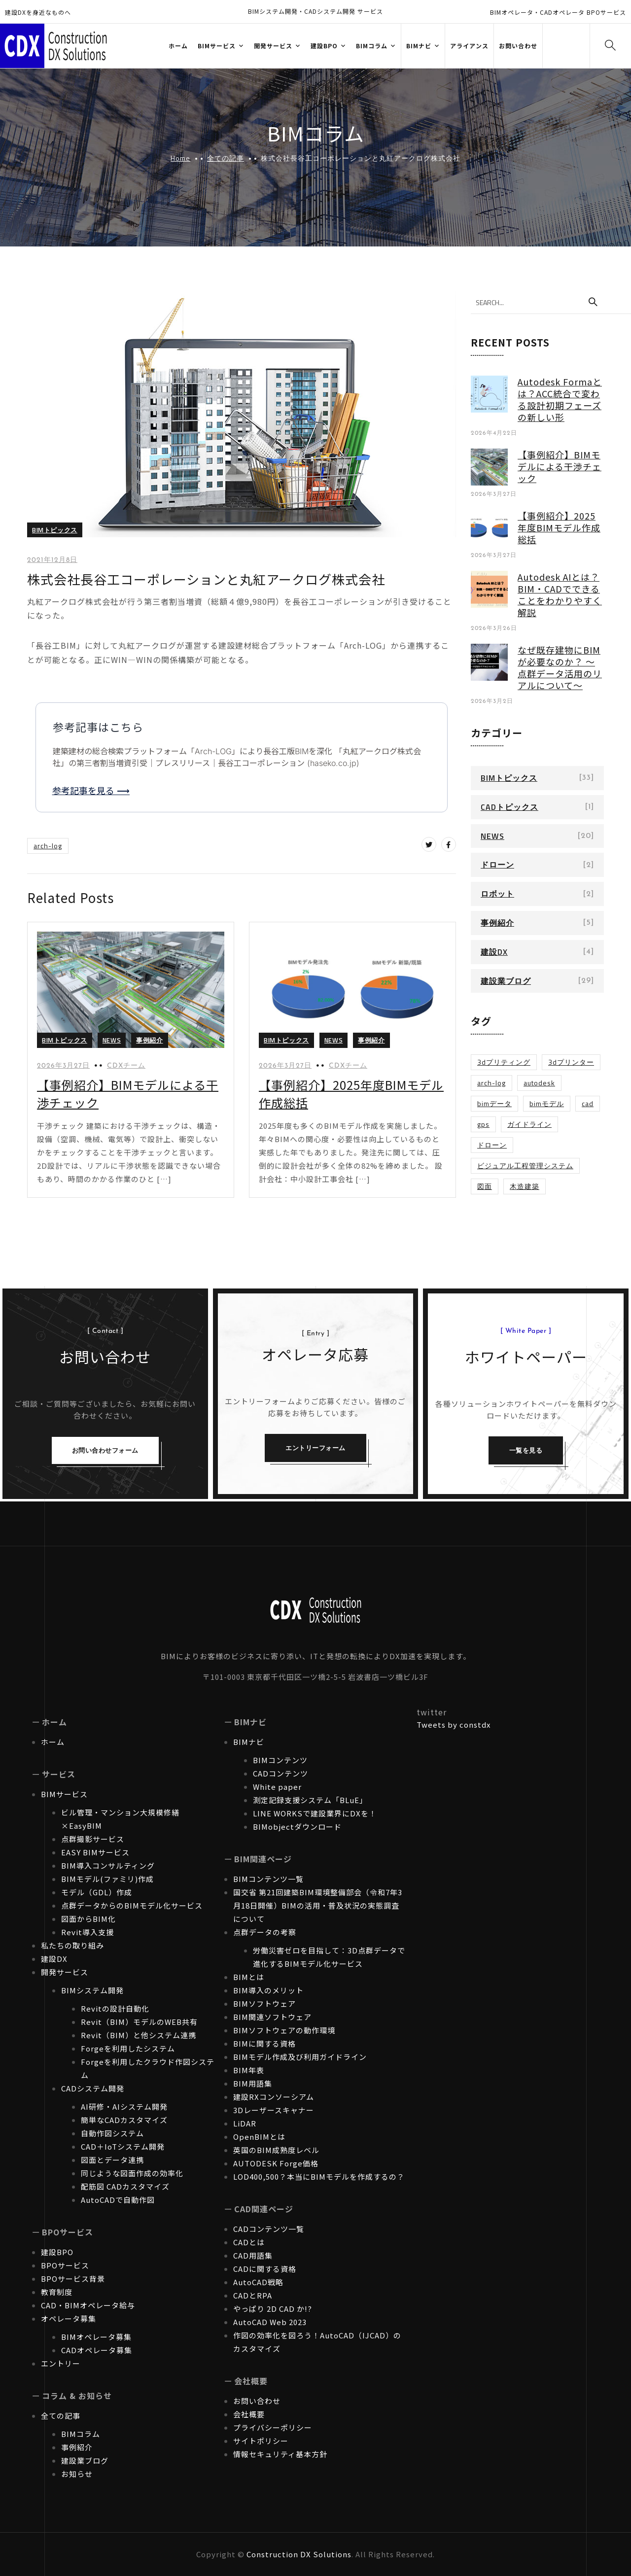 The image size is (631, 2576). I want to click on Home, so click(180, 158).